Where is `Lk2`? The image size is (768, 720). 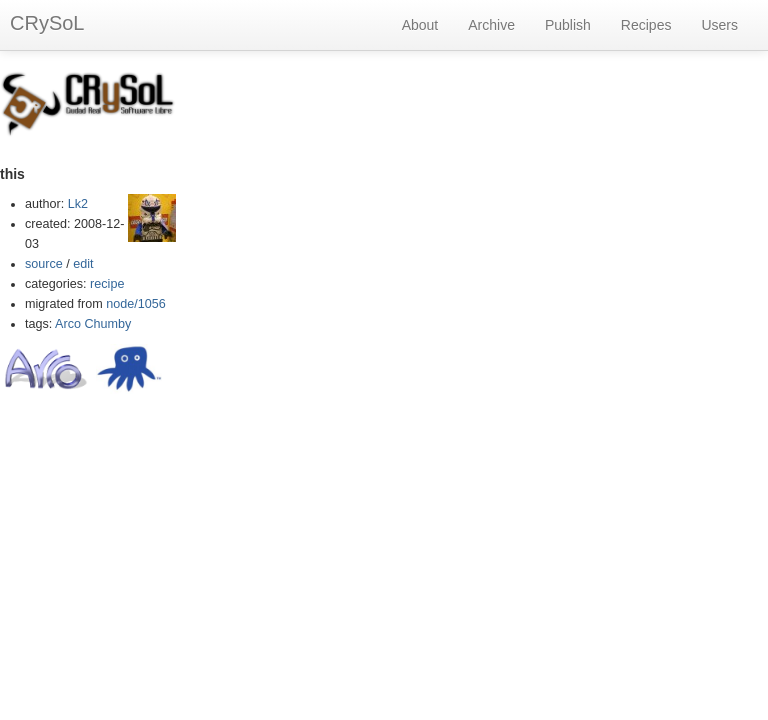 Lk2 is located at coordinates (78, 204).